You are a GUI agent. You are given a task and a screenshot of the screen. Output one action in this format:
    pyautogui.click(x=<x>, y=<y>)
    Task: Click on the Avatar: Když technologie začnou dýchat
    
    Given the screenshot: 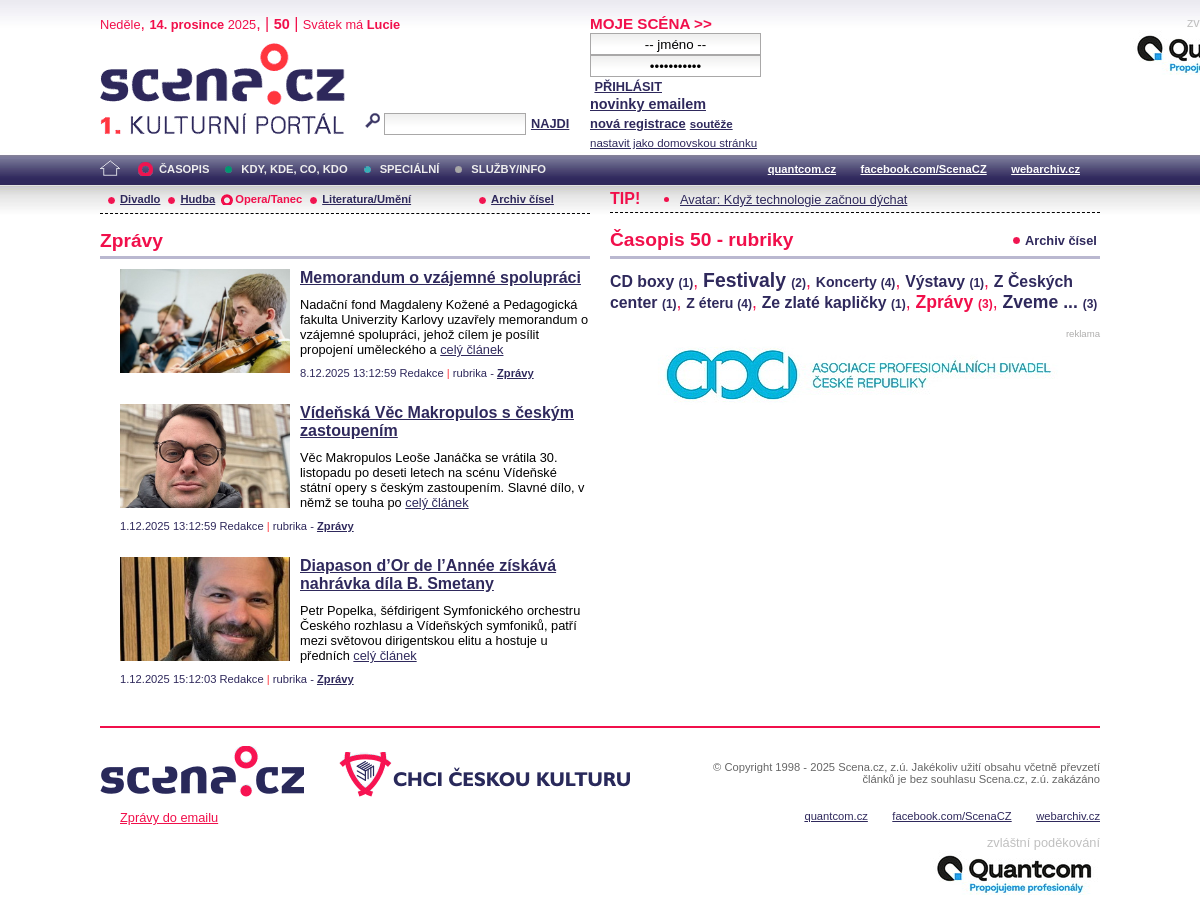 What is the action you would take?
    pyautogui.click(x=793, y=199)
    